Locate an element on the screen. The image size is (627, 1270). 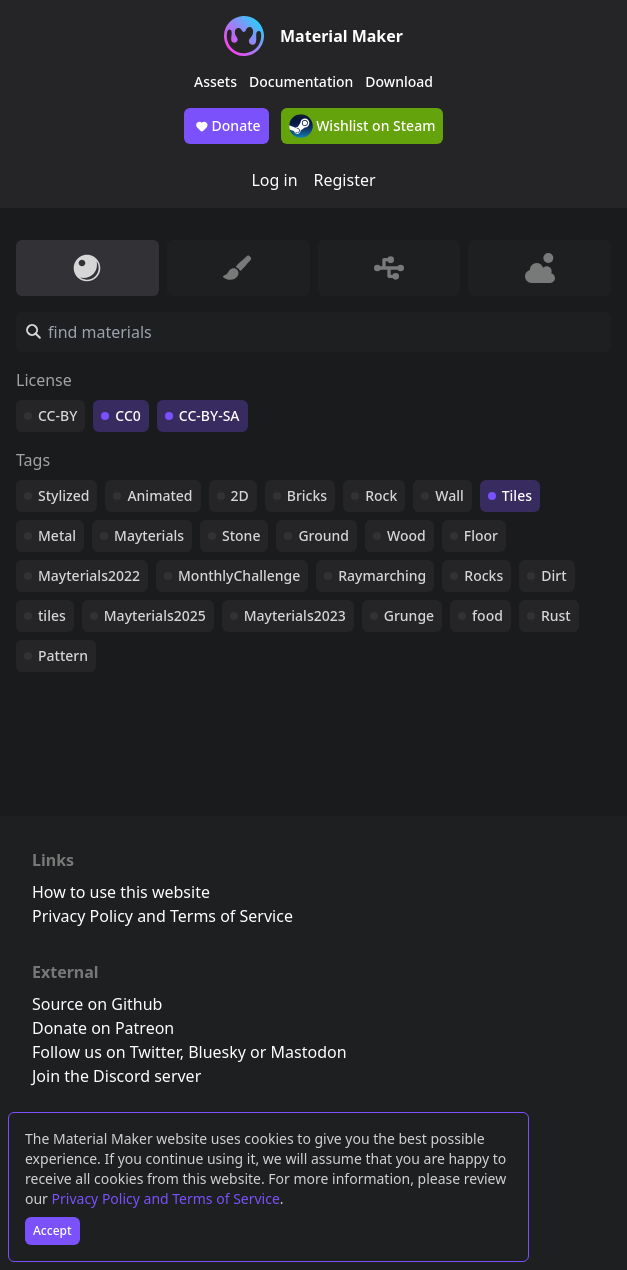
Mayterials2025 is located at coordinates (155, 615).